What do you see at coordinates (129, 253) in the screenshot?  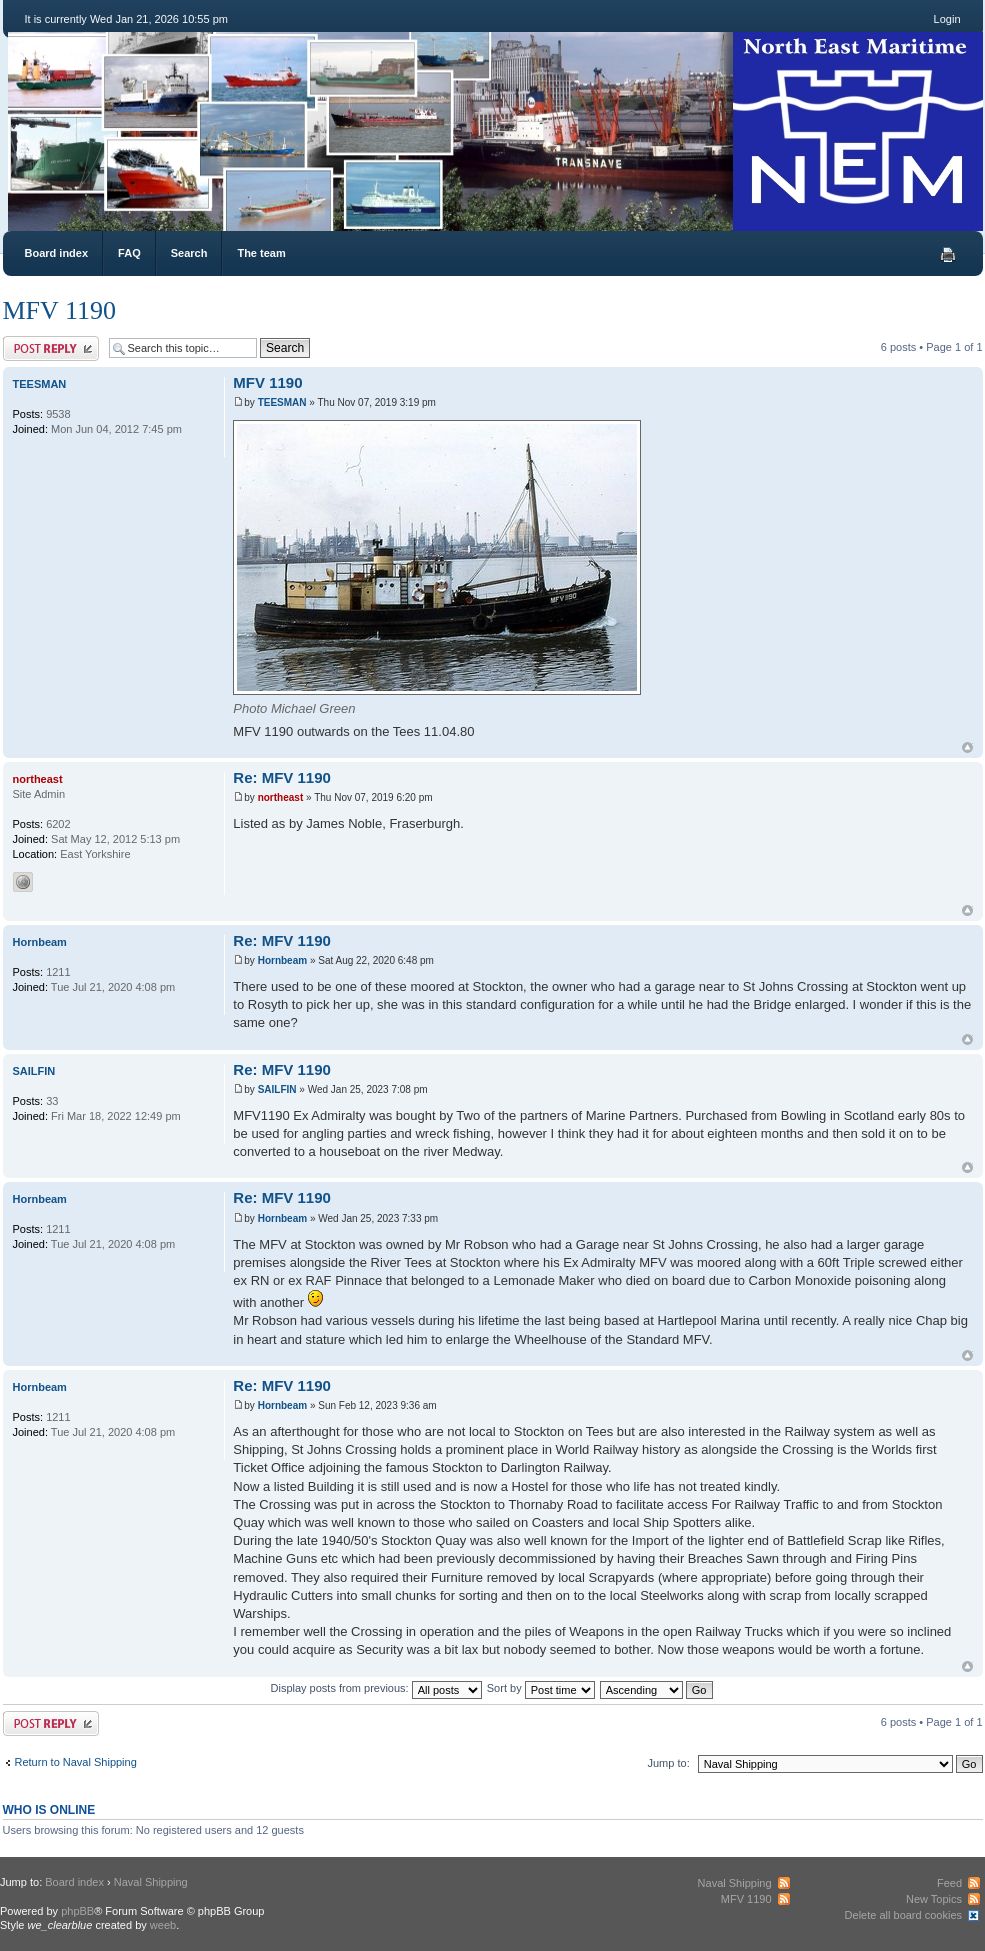 I see `FAQ` at bounding box center [129, 253].